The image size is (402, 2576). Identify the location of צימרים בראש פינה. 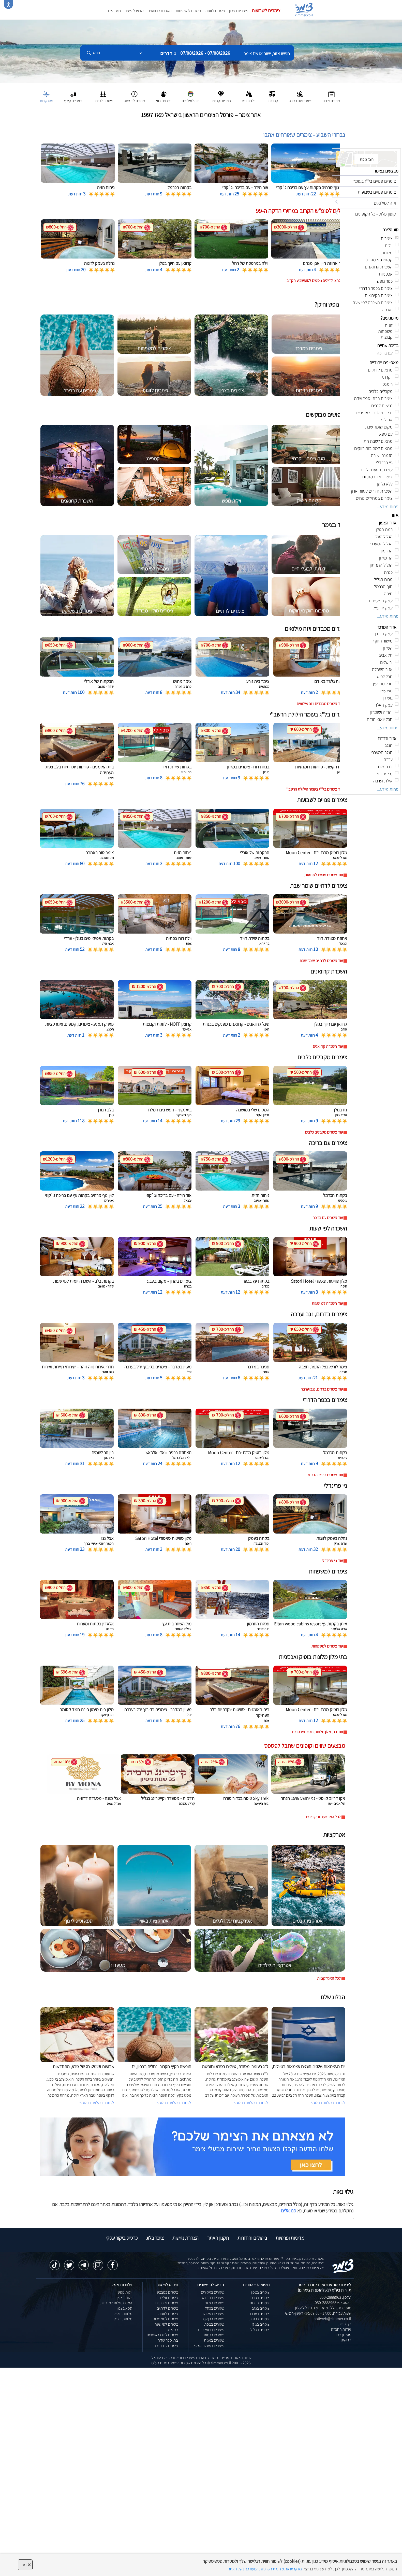
(210, 2329).